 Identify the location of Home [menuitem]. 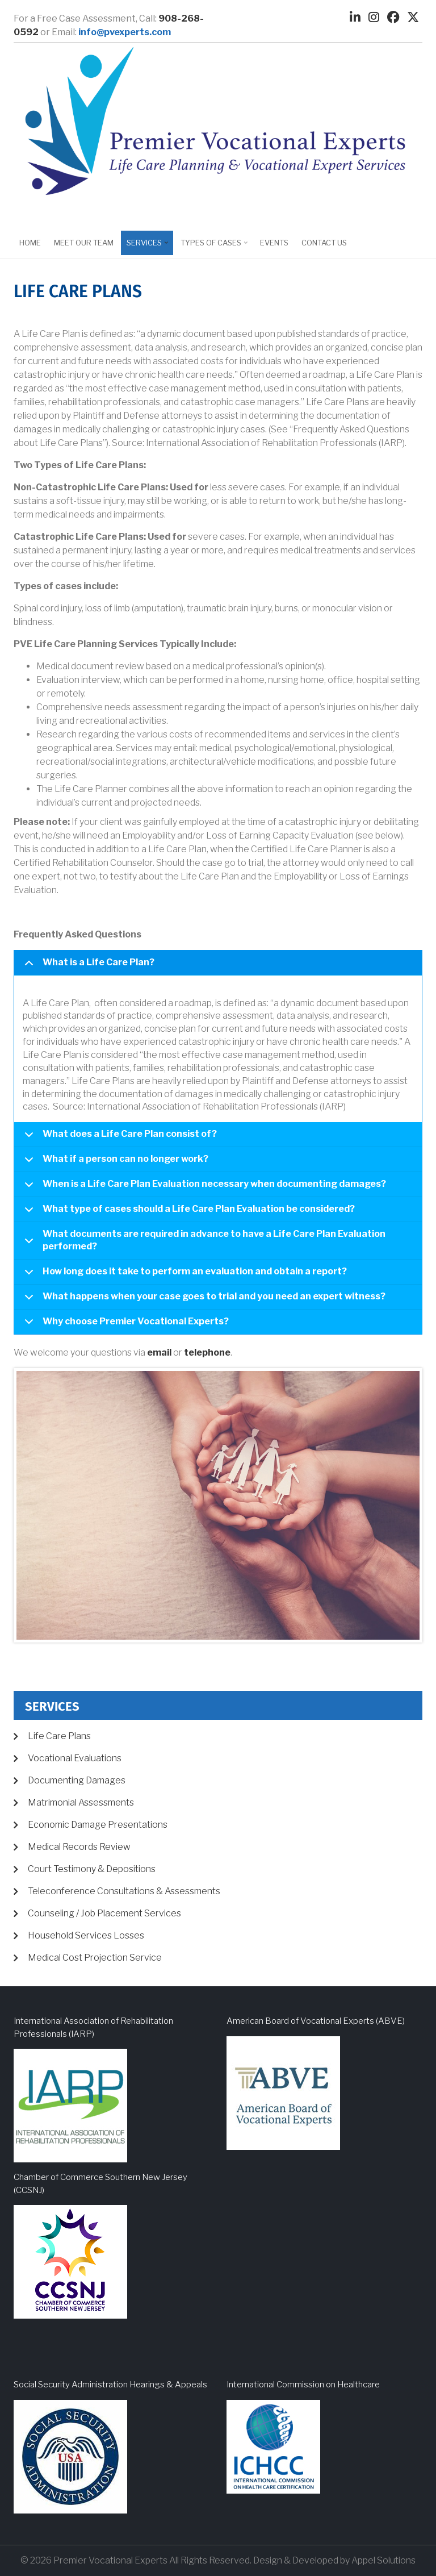
(30, 242).